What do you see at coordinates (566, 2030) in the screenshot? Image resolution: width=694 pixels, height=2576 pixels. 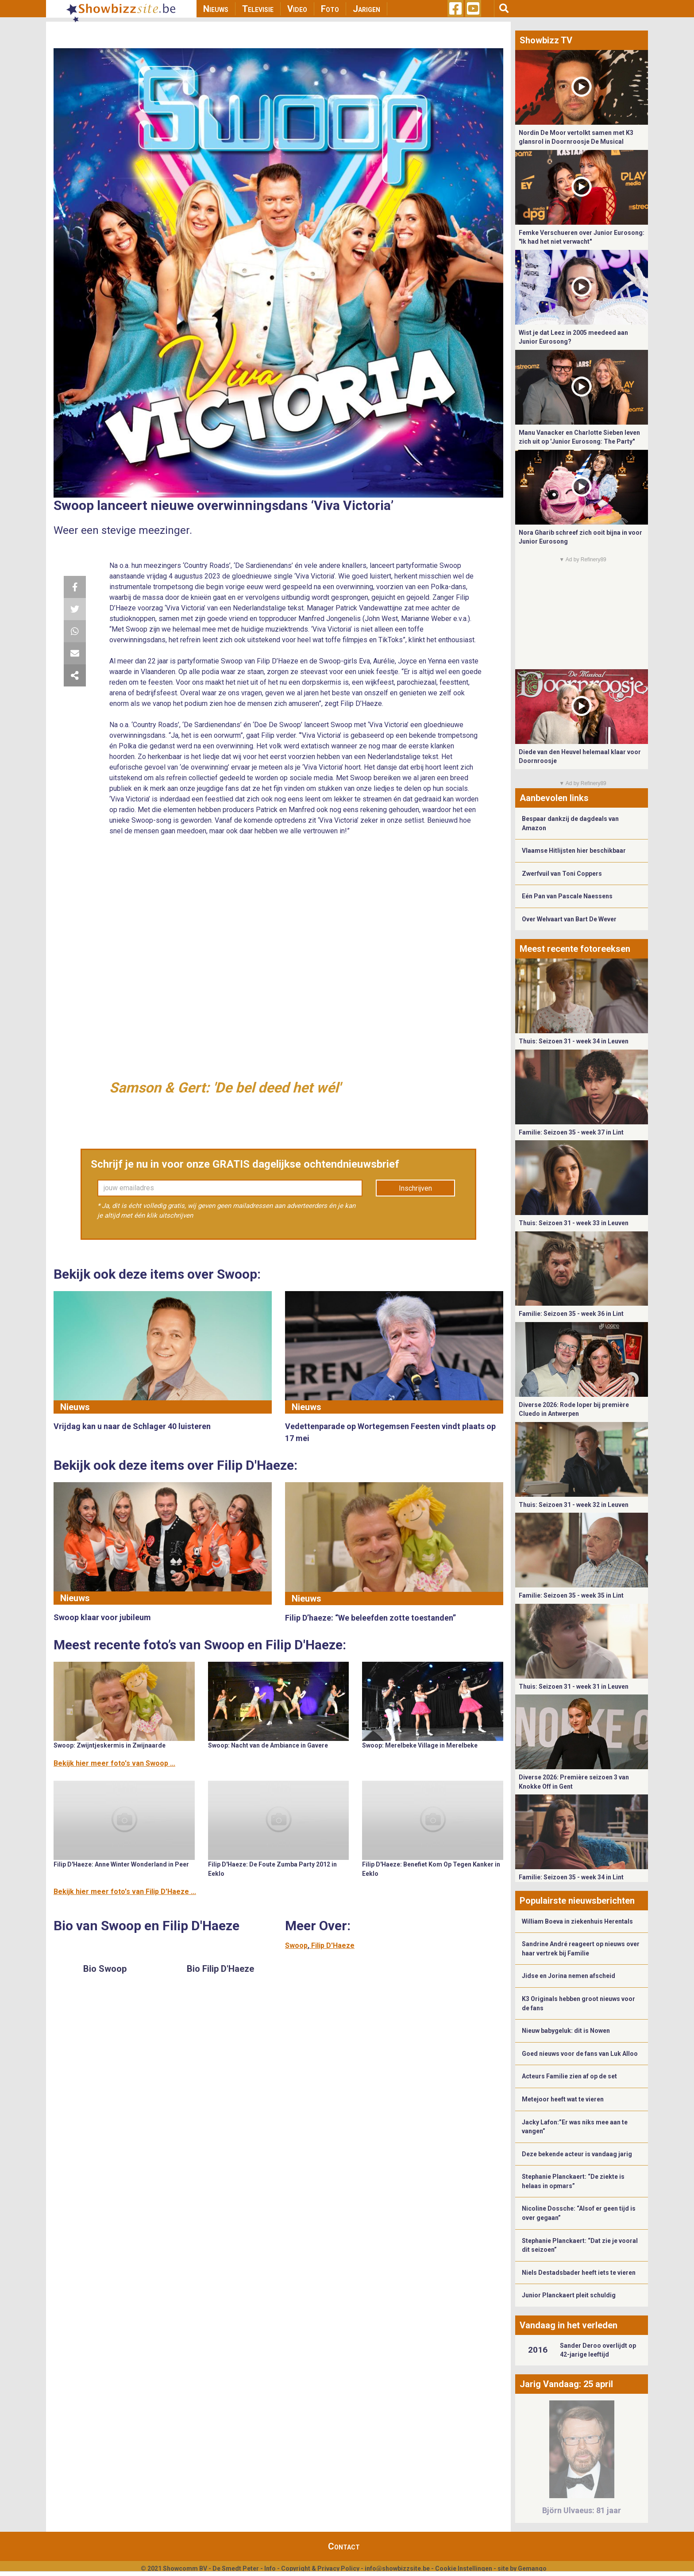 I see `Nieuw babygeluk: dit is Nowen` at bounding box center [566, 2030].